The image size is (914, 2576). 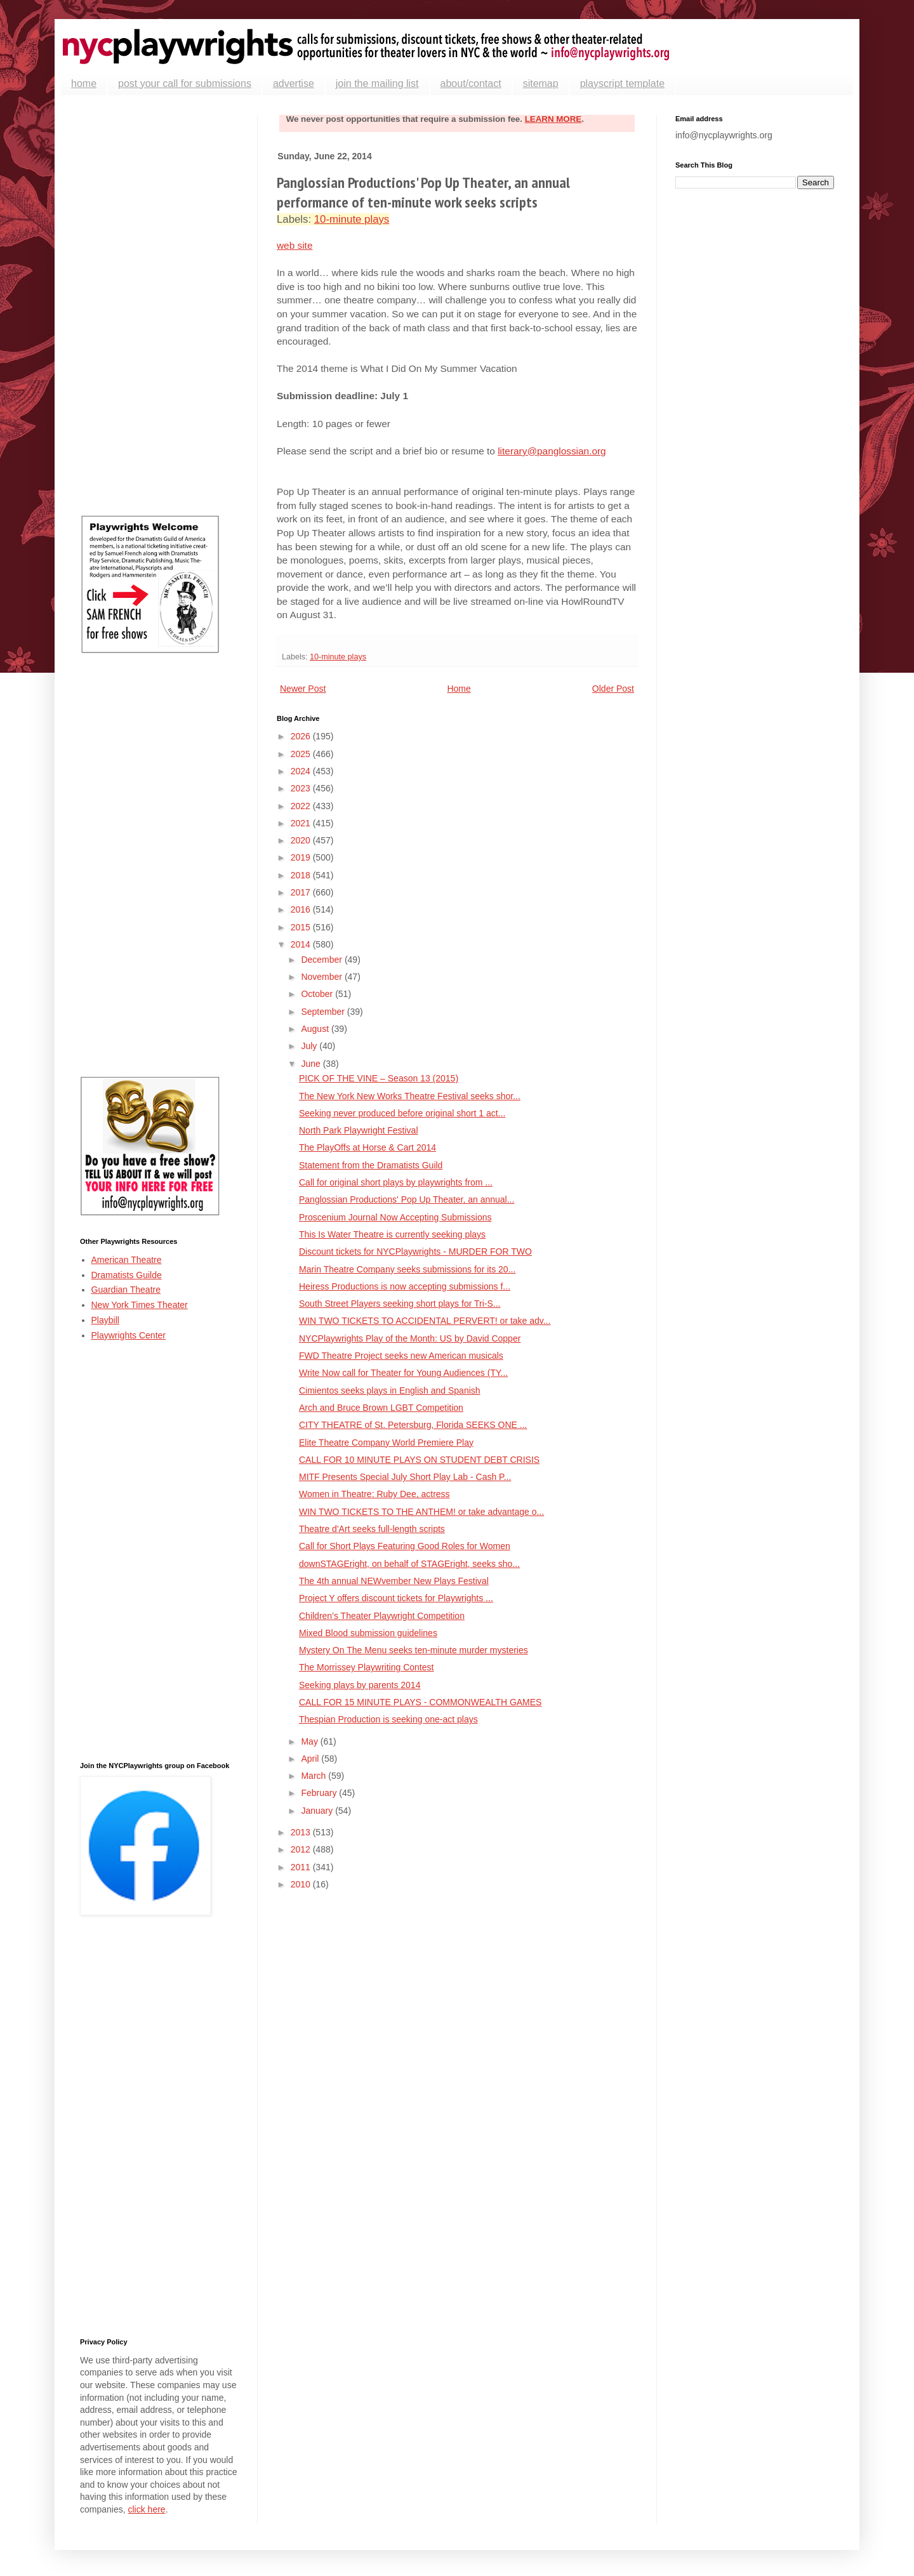 What do you see at coordinates (322, 959) in the screenshot?
I see `December` at bounding box center [322, 959].